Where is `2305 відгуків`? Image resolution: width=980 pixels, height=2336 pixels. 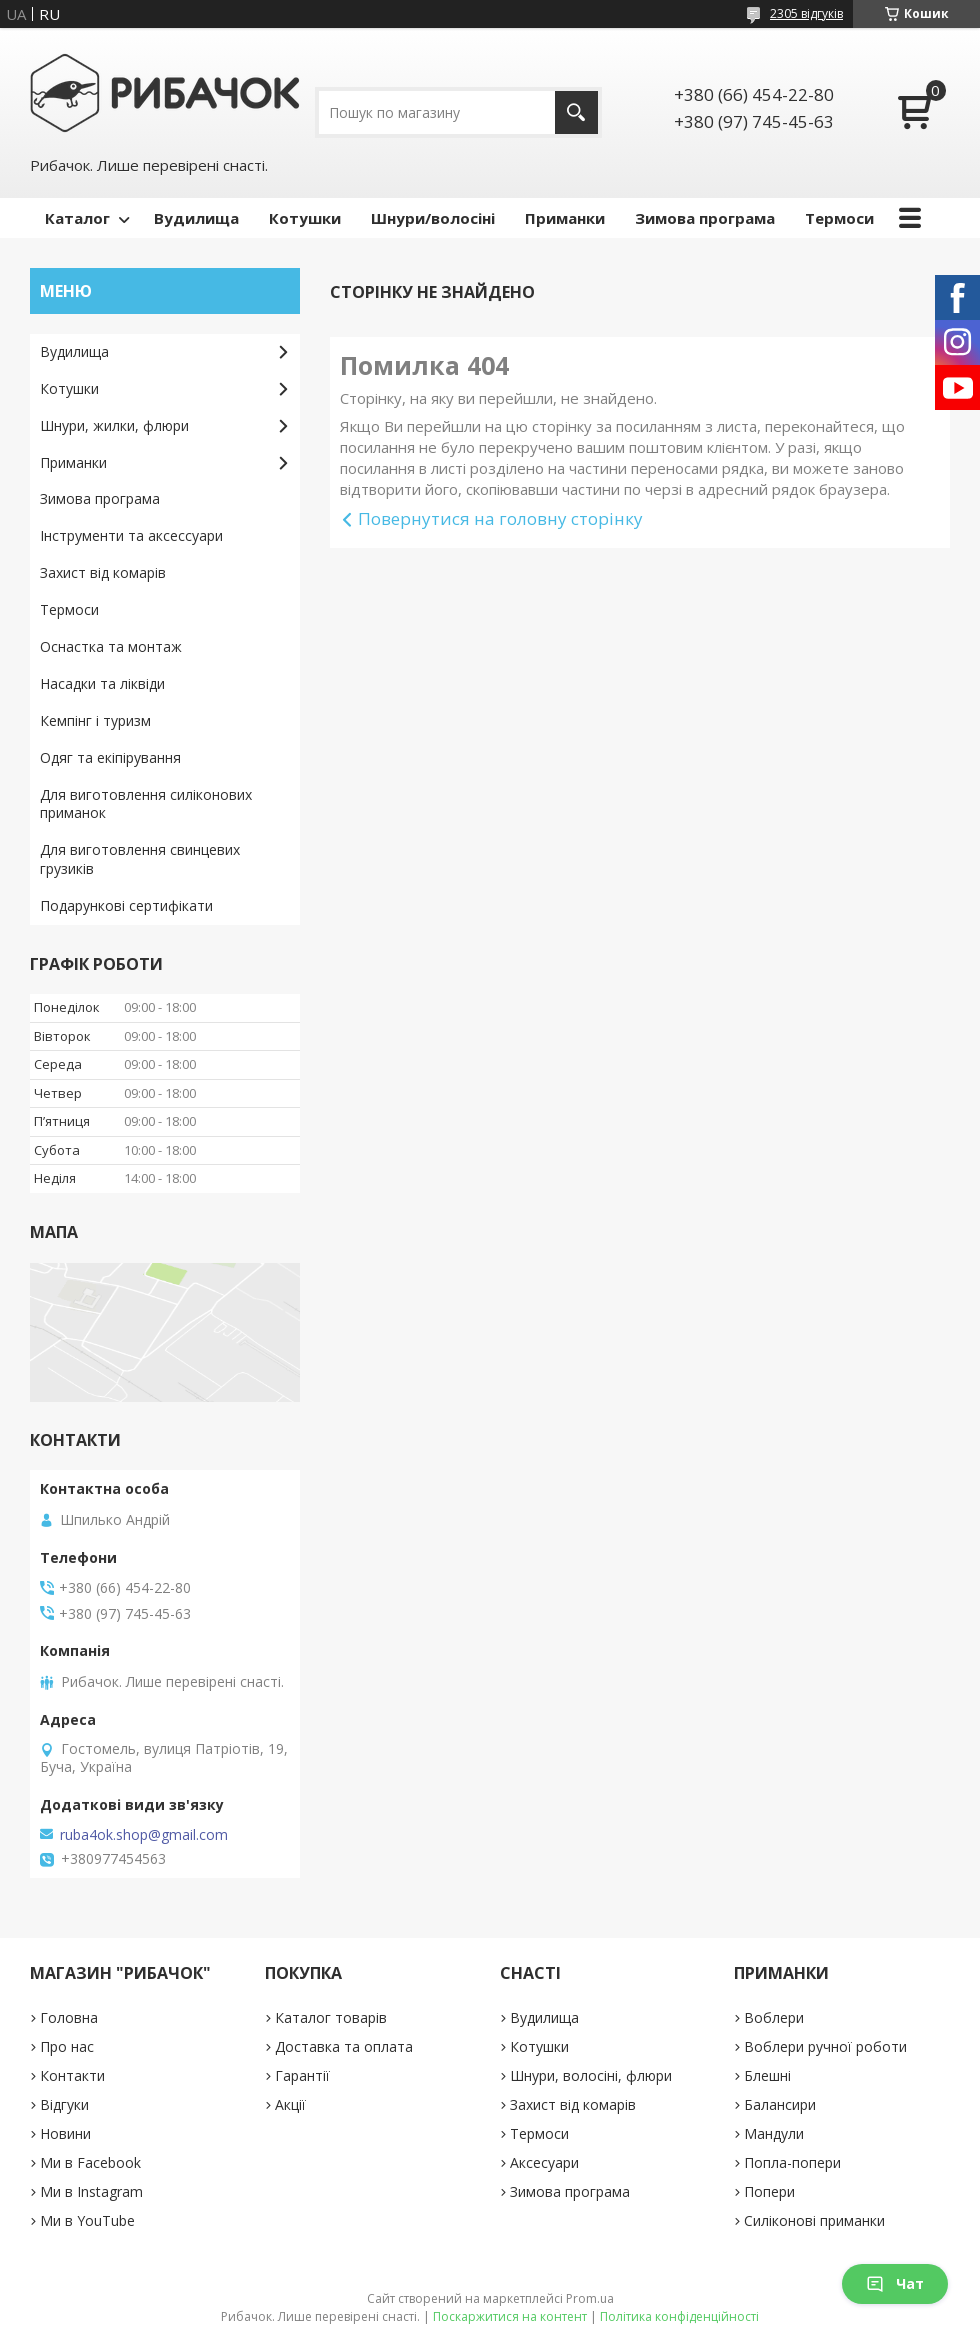 2305 відгуків is located at coordinates (806, 13).